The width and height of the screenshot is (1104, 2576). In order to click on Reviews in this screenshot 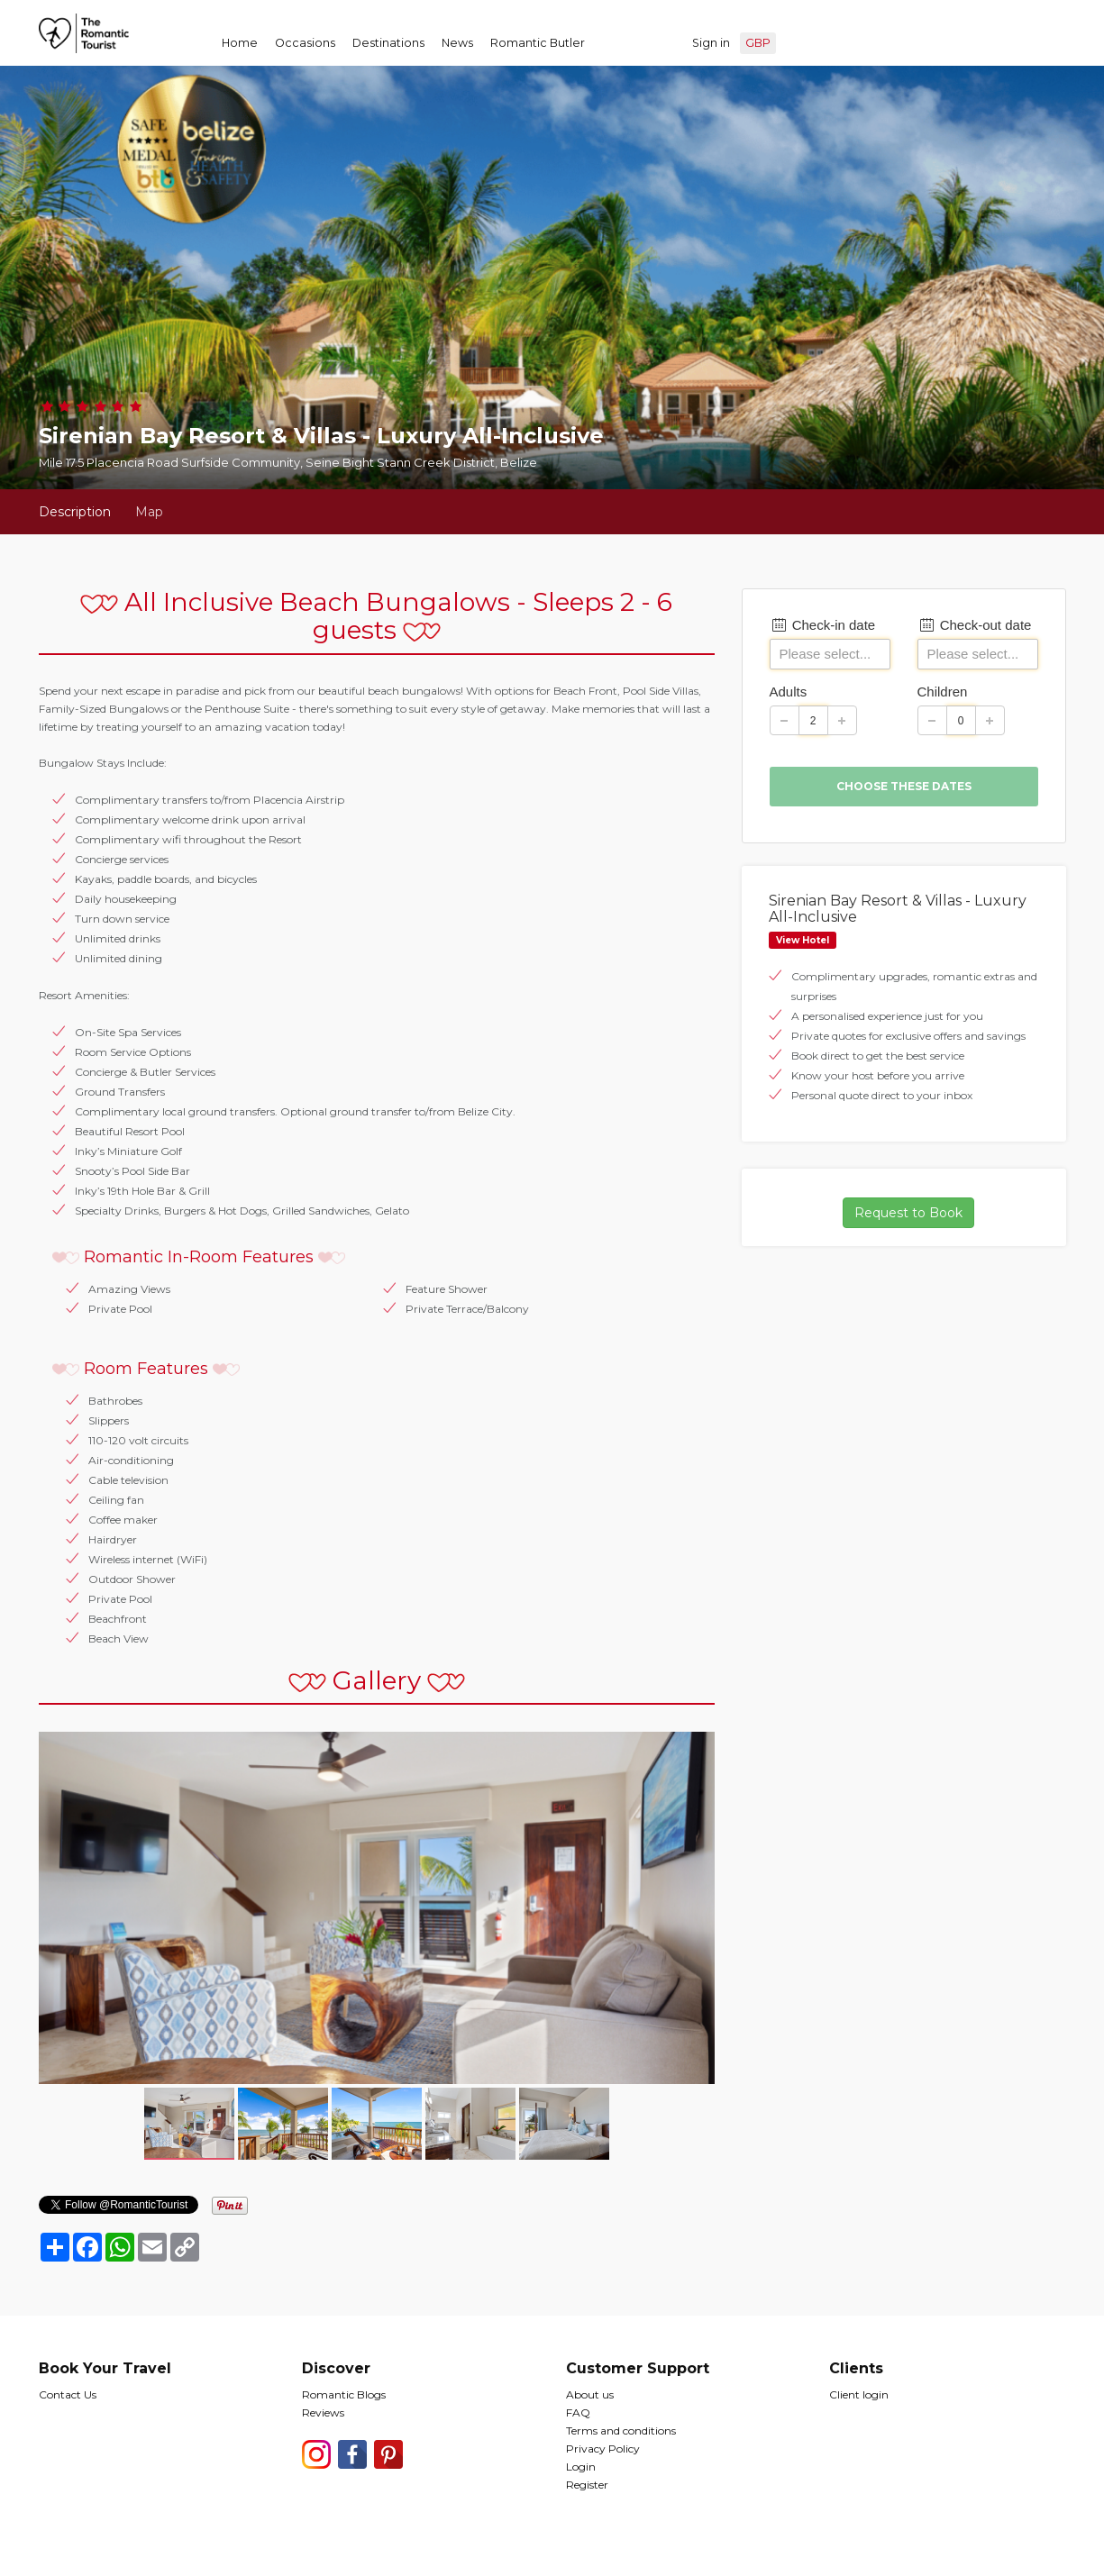, I will do `click(323, 2412)`.